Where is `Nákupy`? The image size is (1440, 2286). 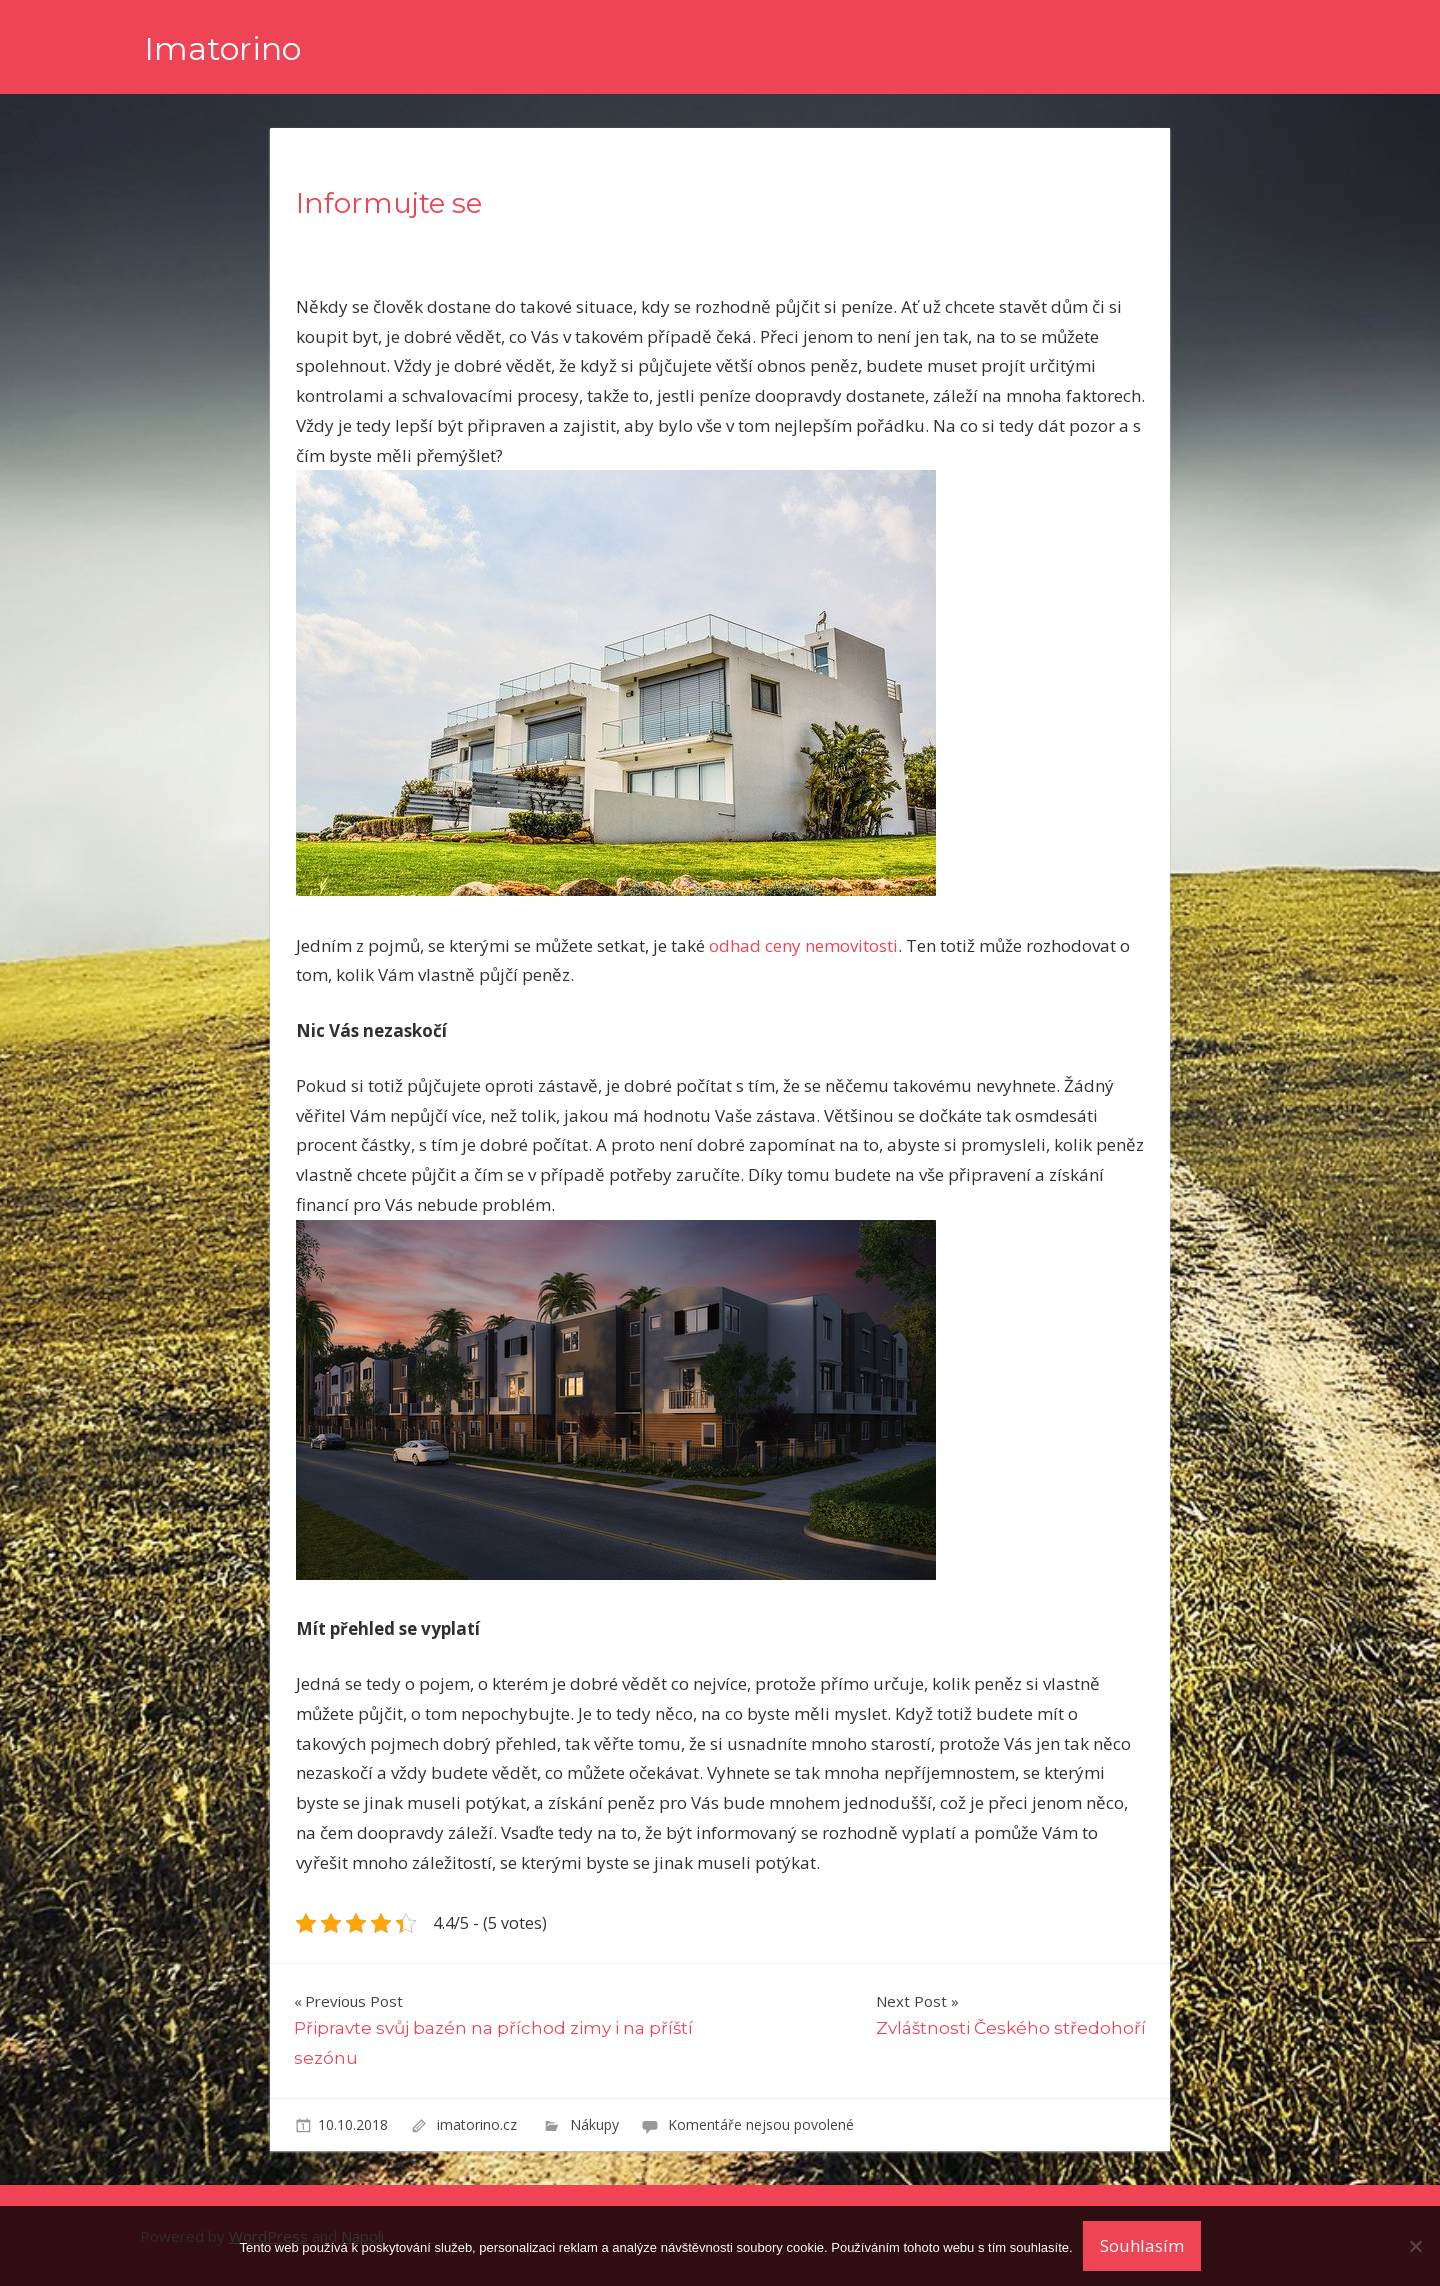
Nákupy is located at coordinates (594, 2124).